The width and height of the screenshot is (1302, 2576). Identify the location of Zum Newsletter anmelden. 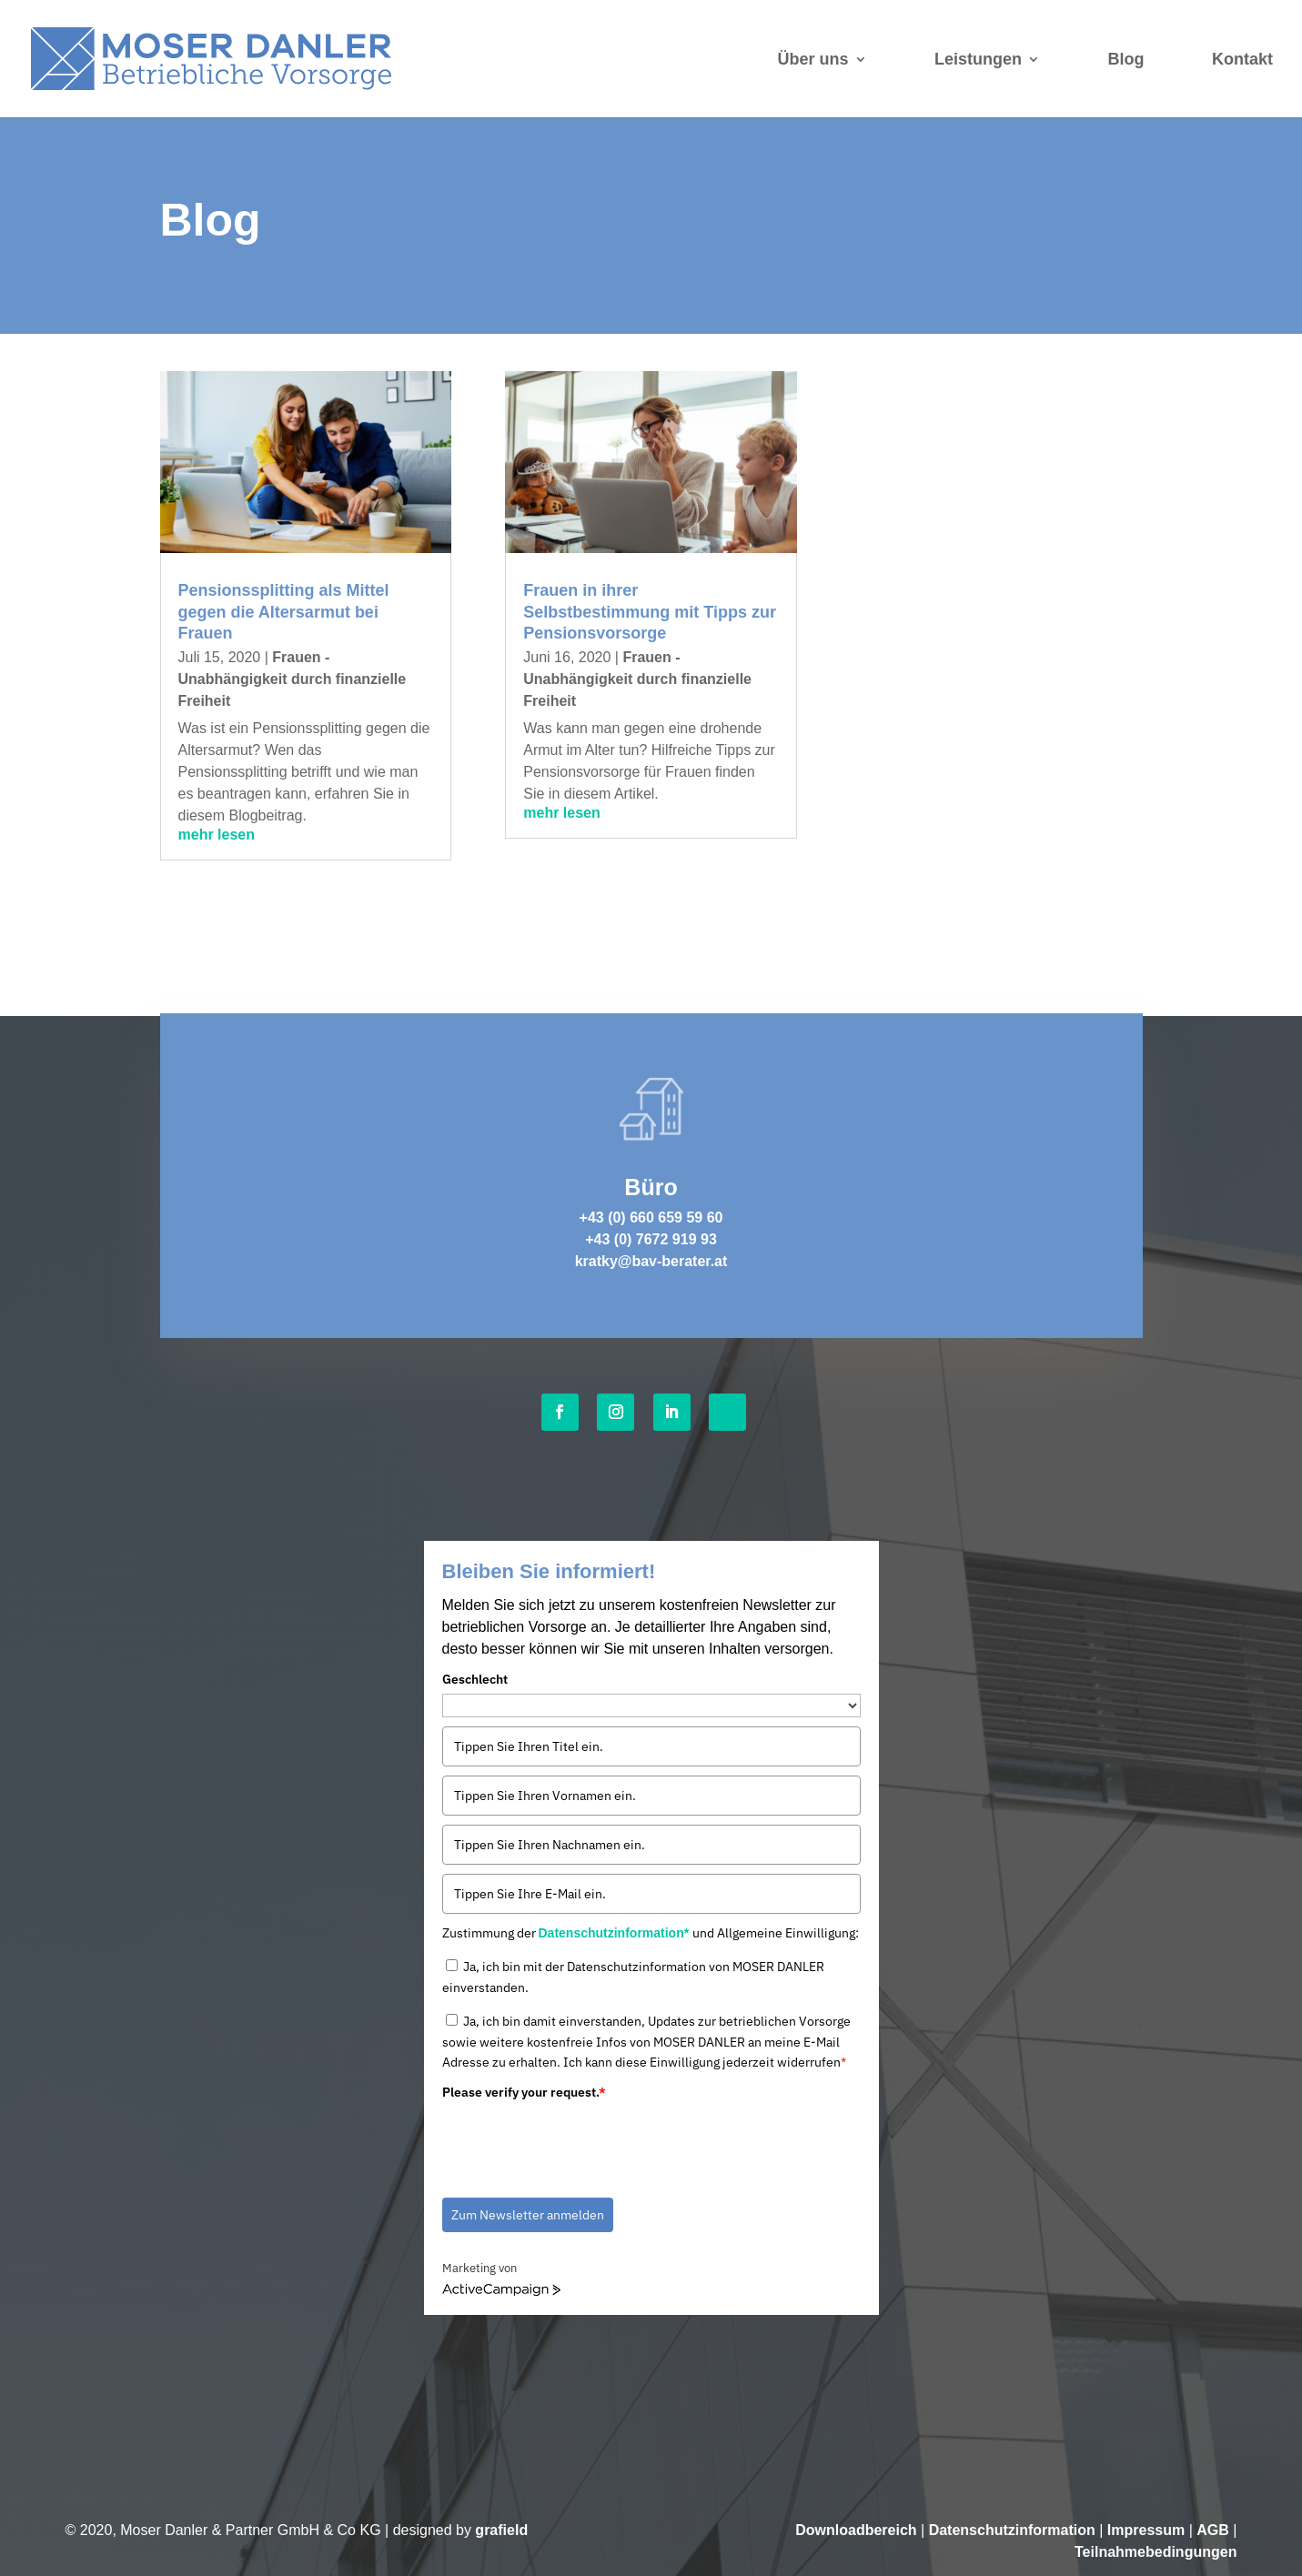
(527, 2215).